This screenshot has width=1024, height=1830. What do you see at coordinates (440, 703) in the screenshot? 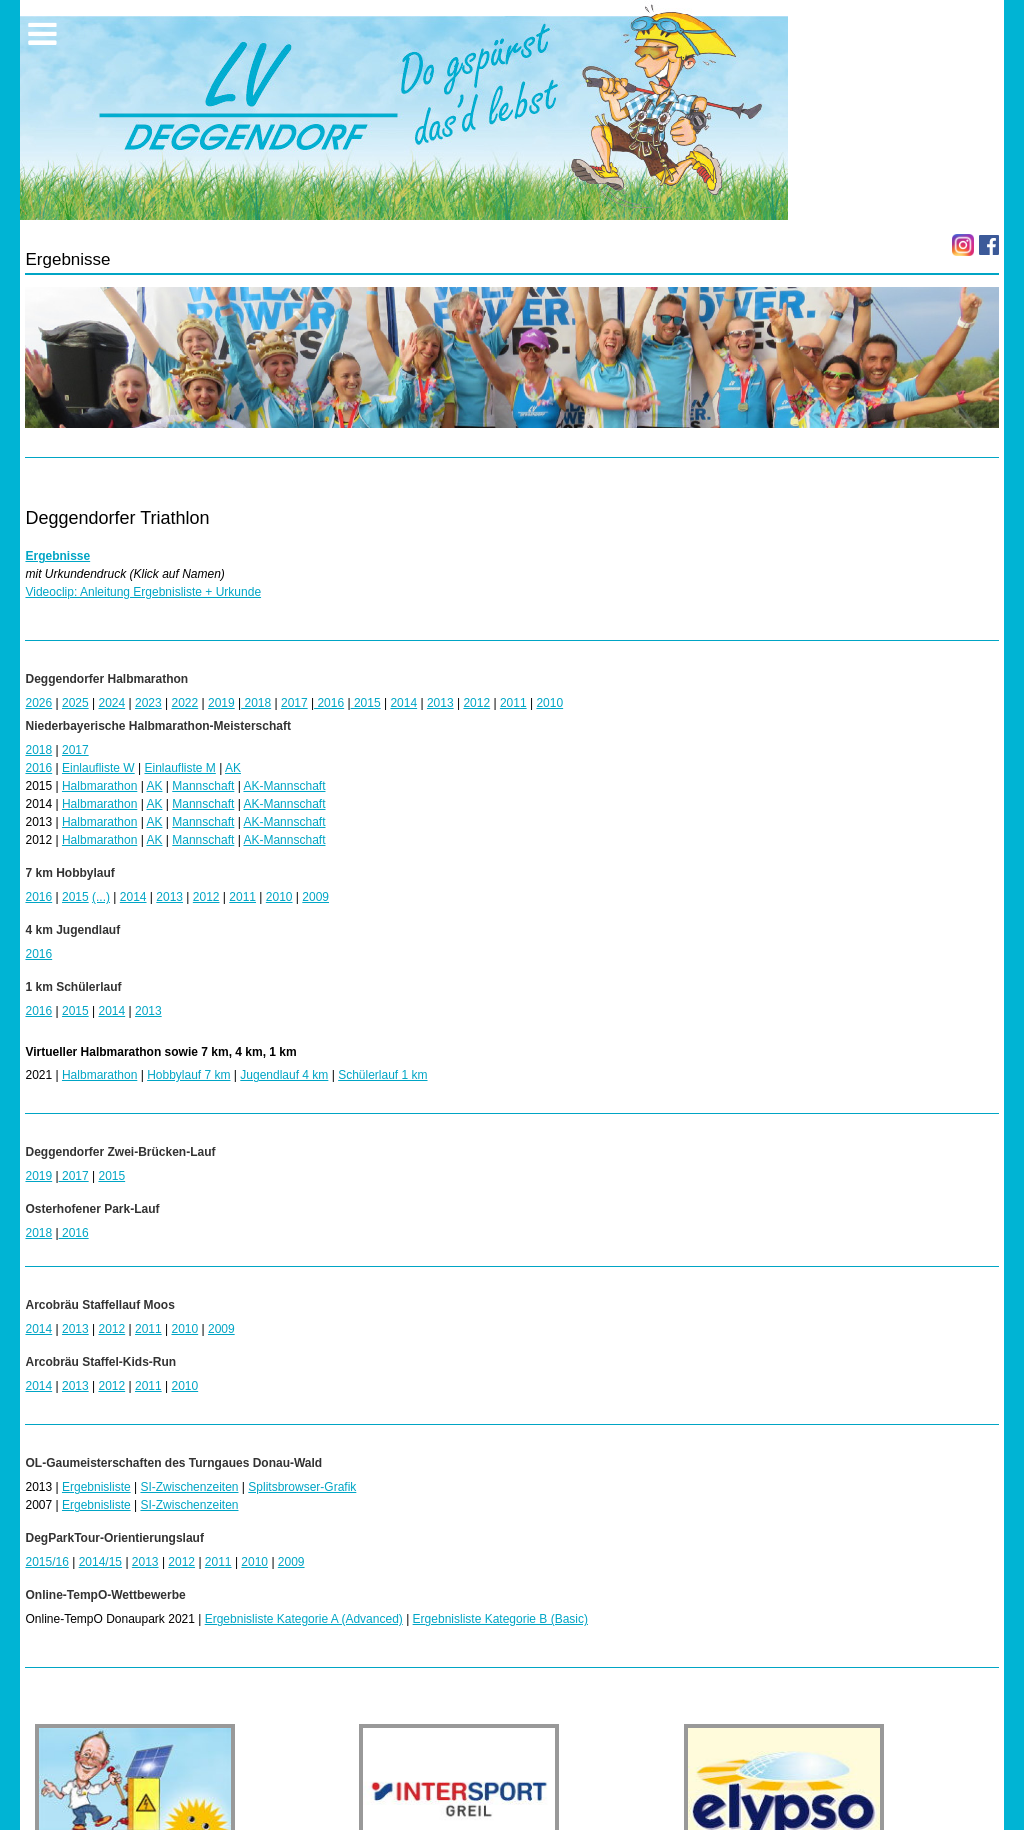
I see `2013` at bounding box center [440, 703].